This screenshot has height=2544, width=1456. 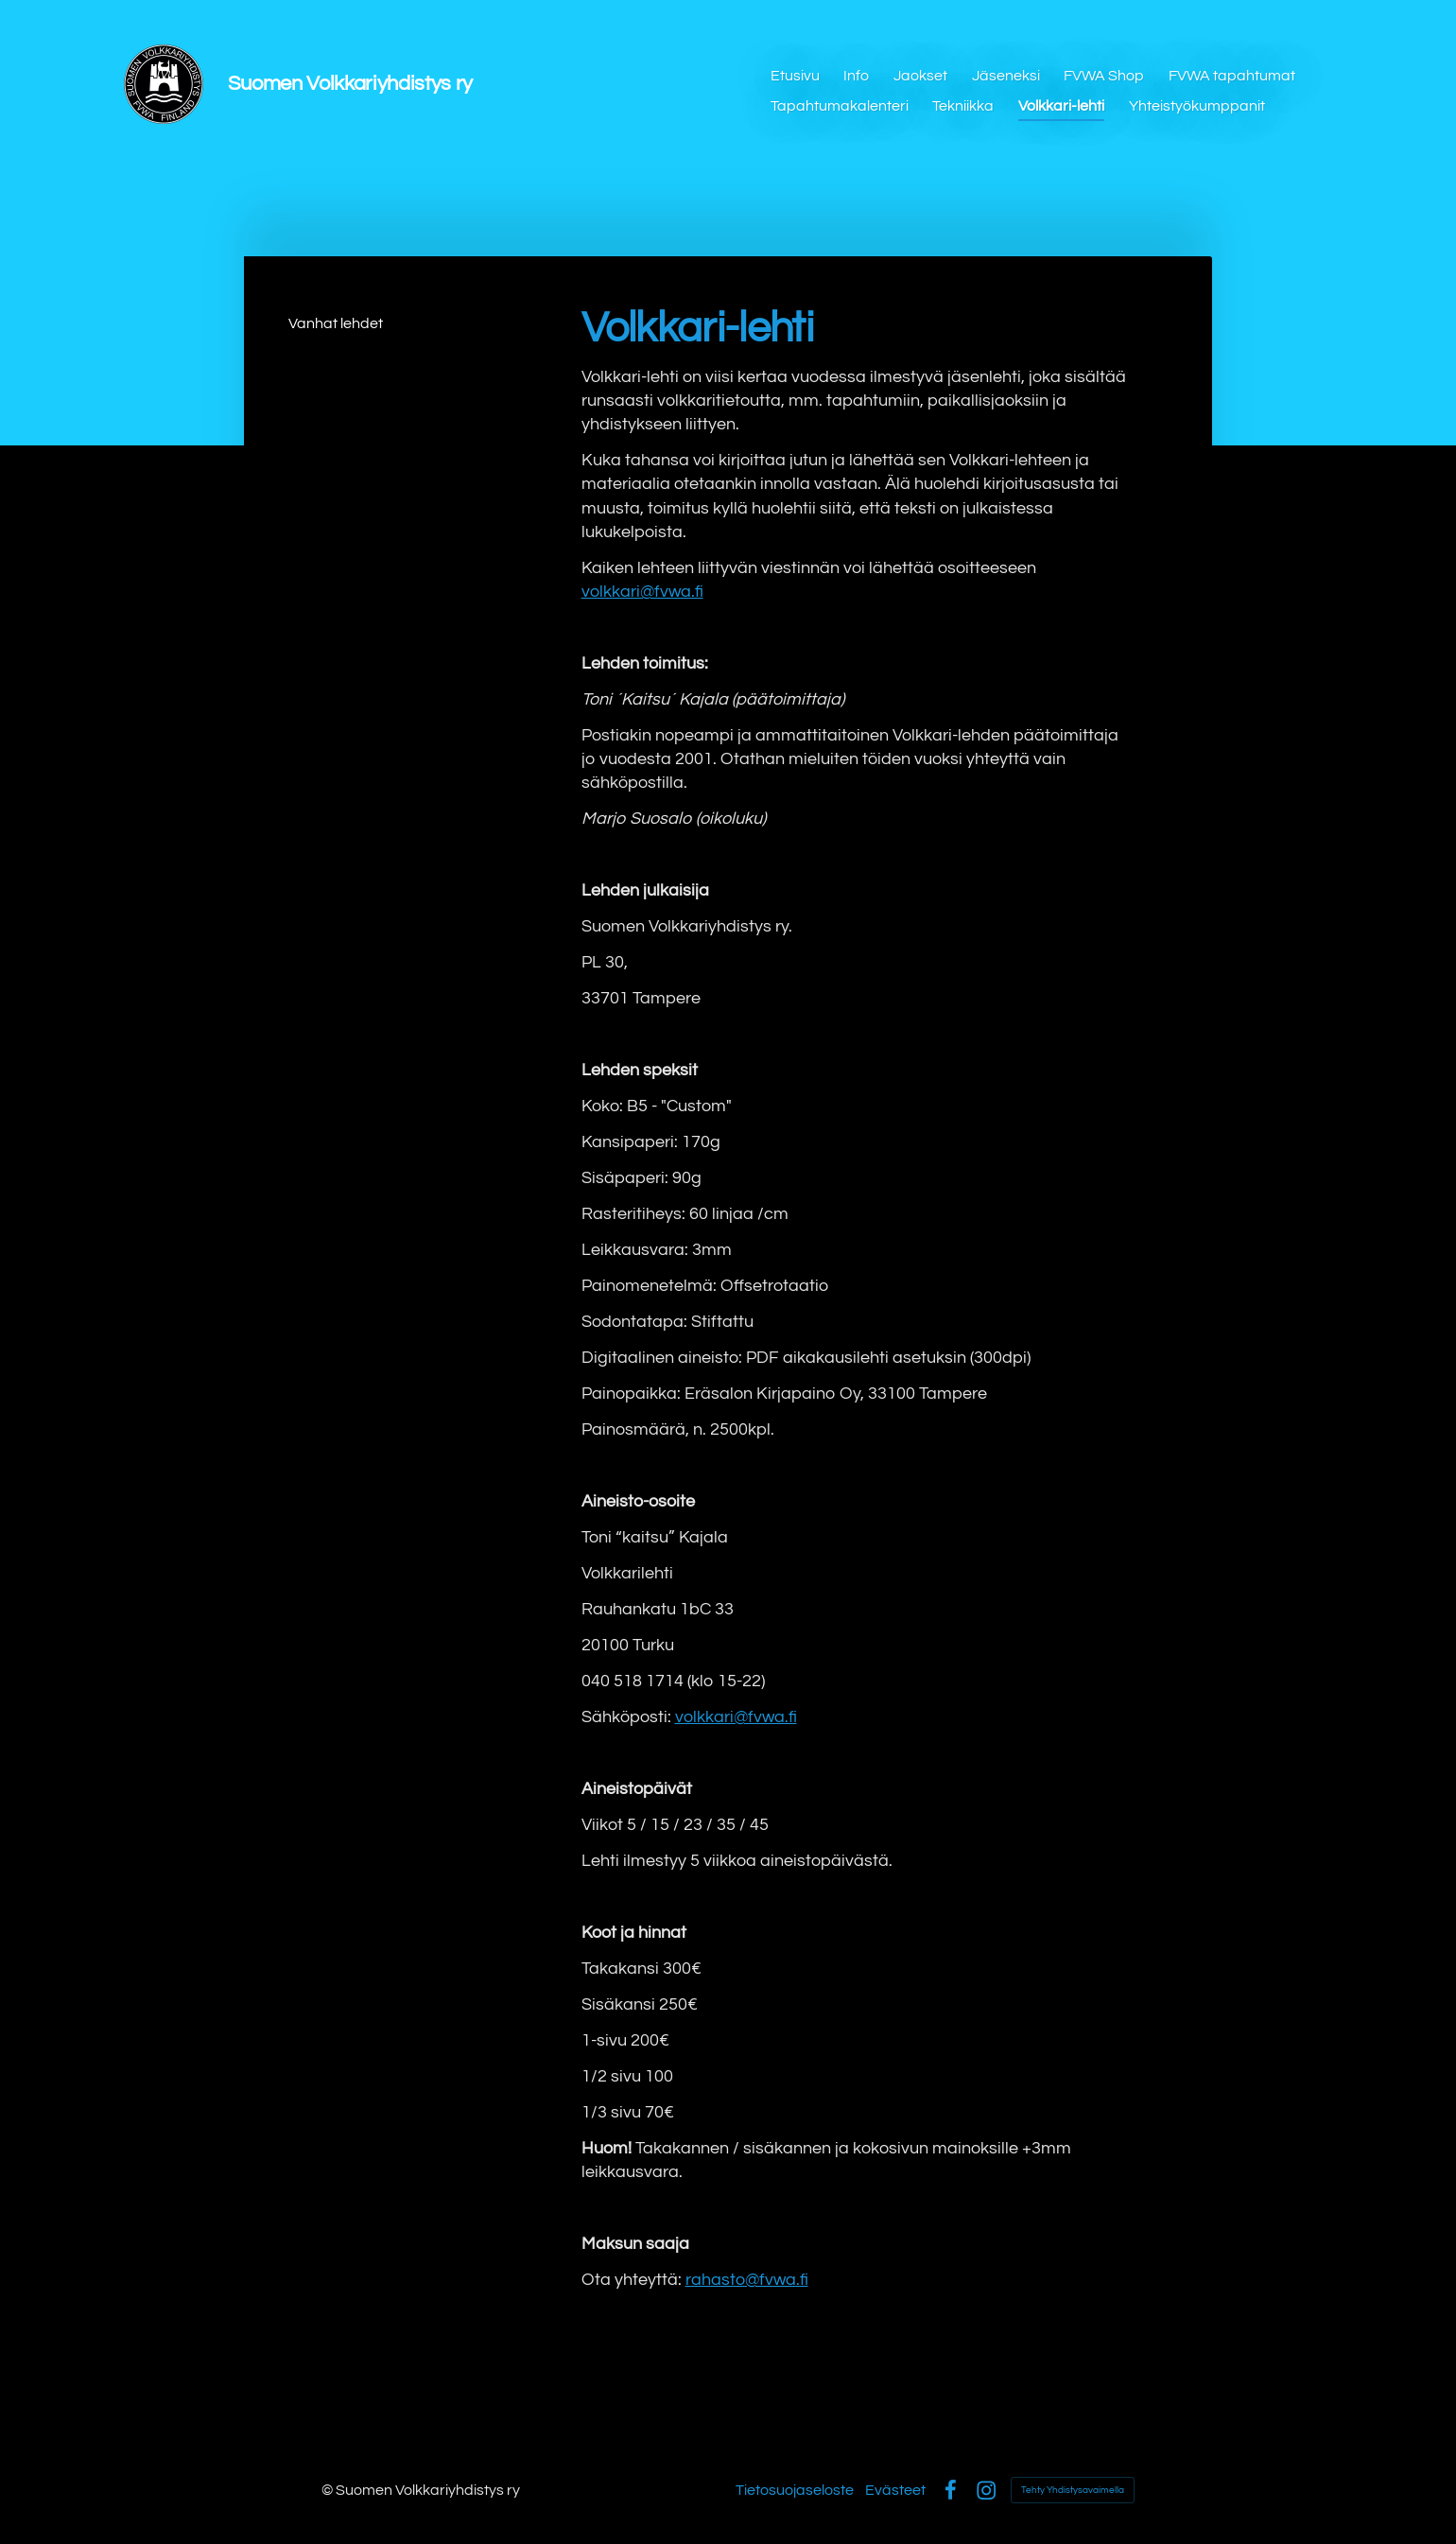 What do you see at coordinates (895, 2490) in the screenshot?
I see `Evästeet` at bounding box center [895, 2490].